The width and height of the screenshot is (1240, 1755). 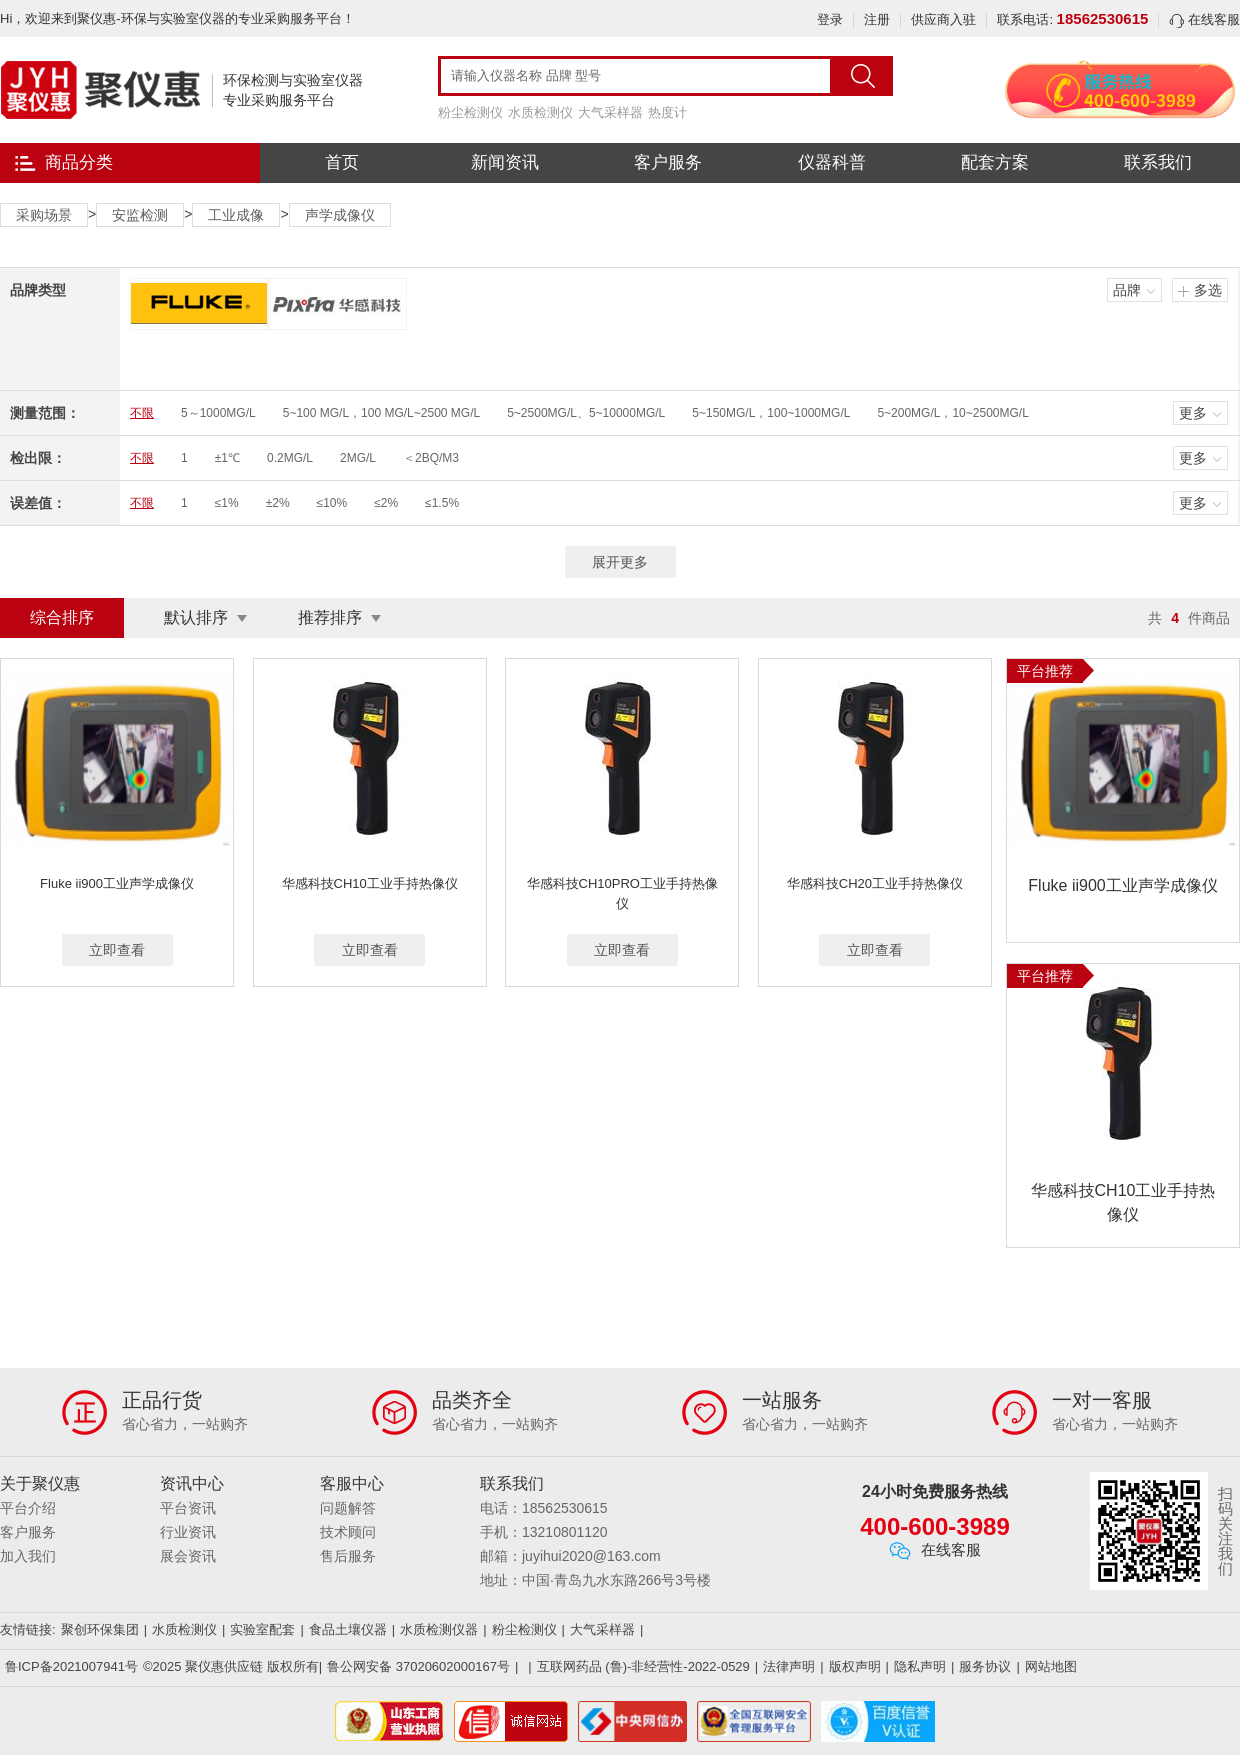 I want to click on 登录, so click(x=830, y=19).